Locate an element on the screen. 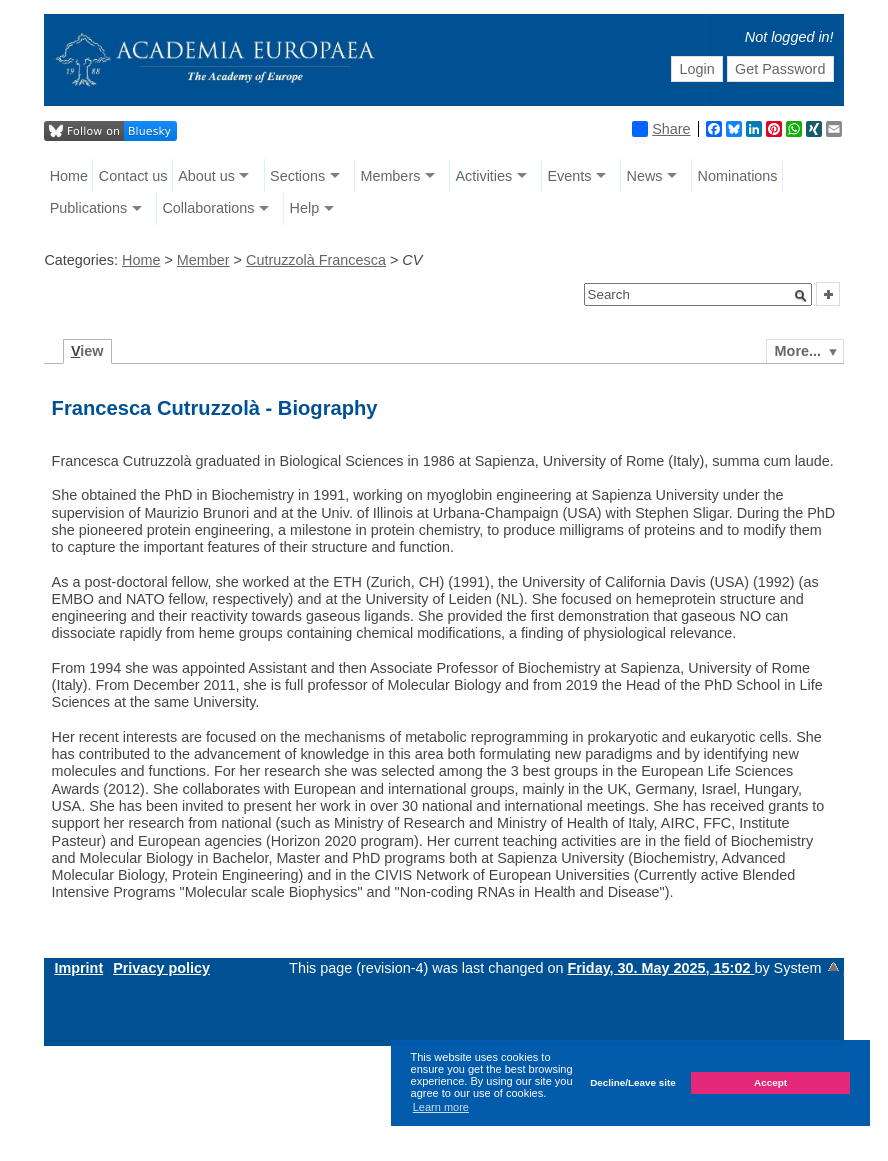 The height and width of the screenshot is (1161, 888). iew is located at coordinates (87, 351).